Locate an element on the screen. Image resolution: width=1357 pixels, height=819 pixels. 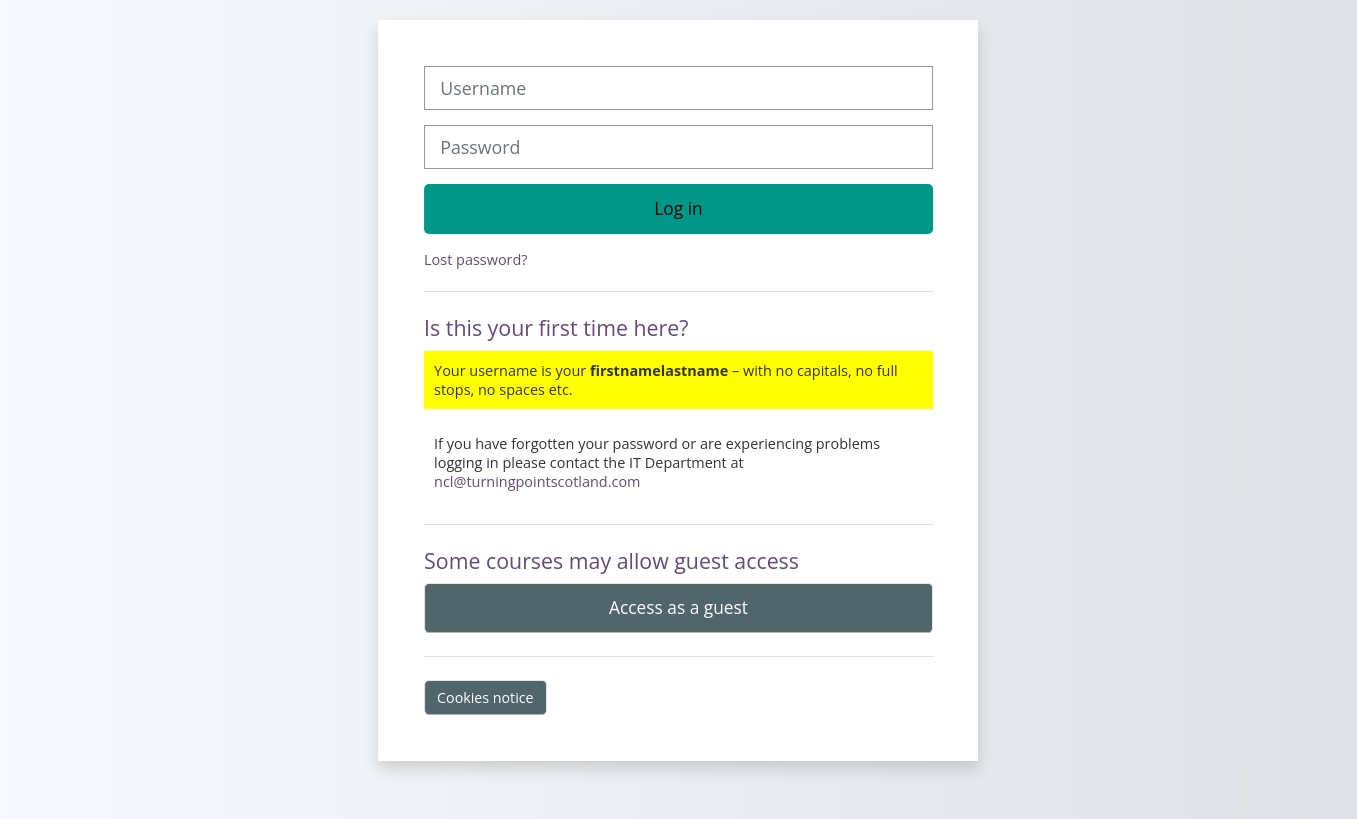
Log in is located at coordinates (678, 208).